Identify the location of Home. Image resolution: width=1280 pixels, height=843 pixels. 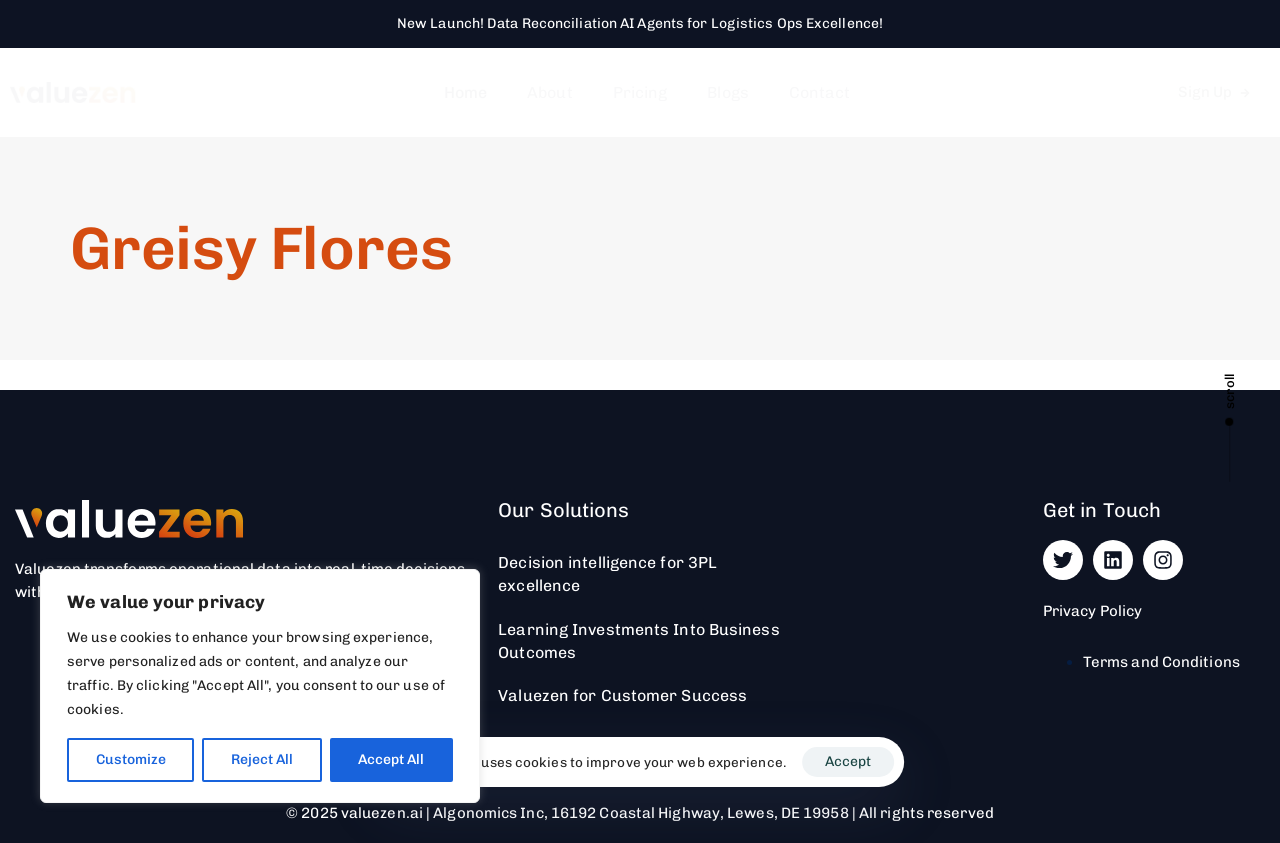
(465, 92).